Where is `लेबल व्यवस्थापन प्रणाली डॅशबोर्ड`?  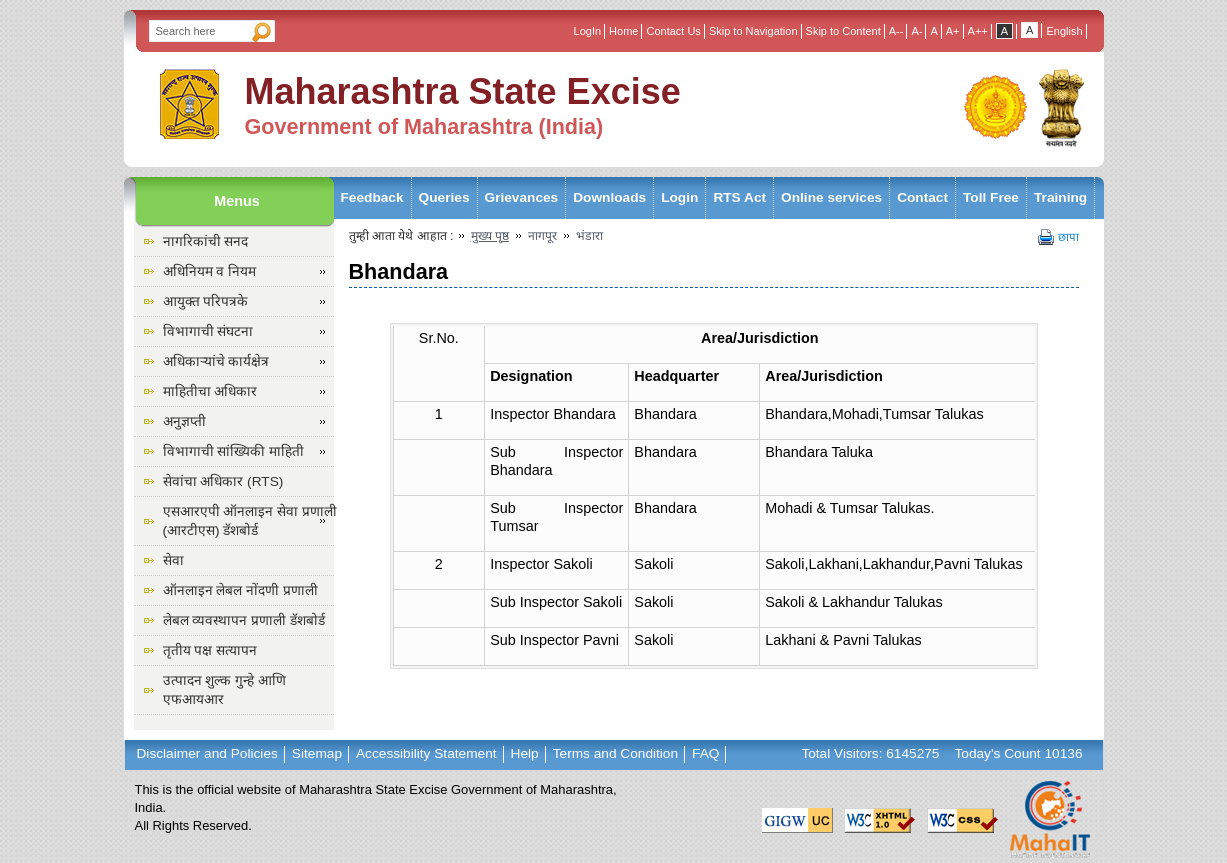 लेबल व्यवस्थापन प्रणाली डॅशबोर्ड is located at coordinates (244, 620).